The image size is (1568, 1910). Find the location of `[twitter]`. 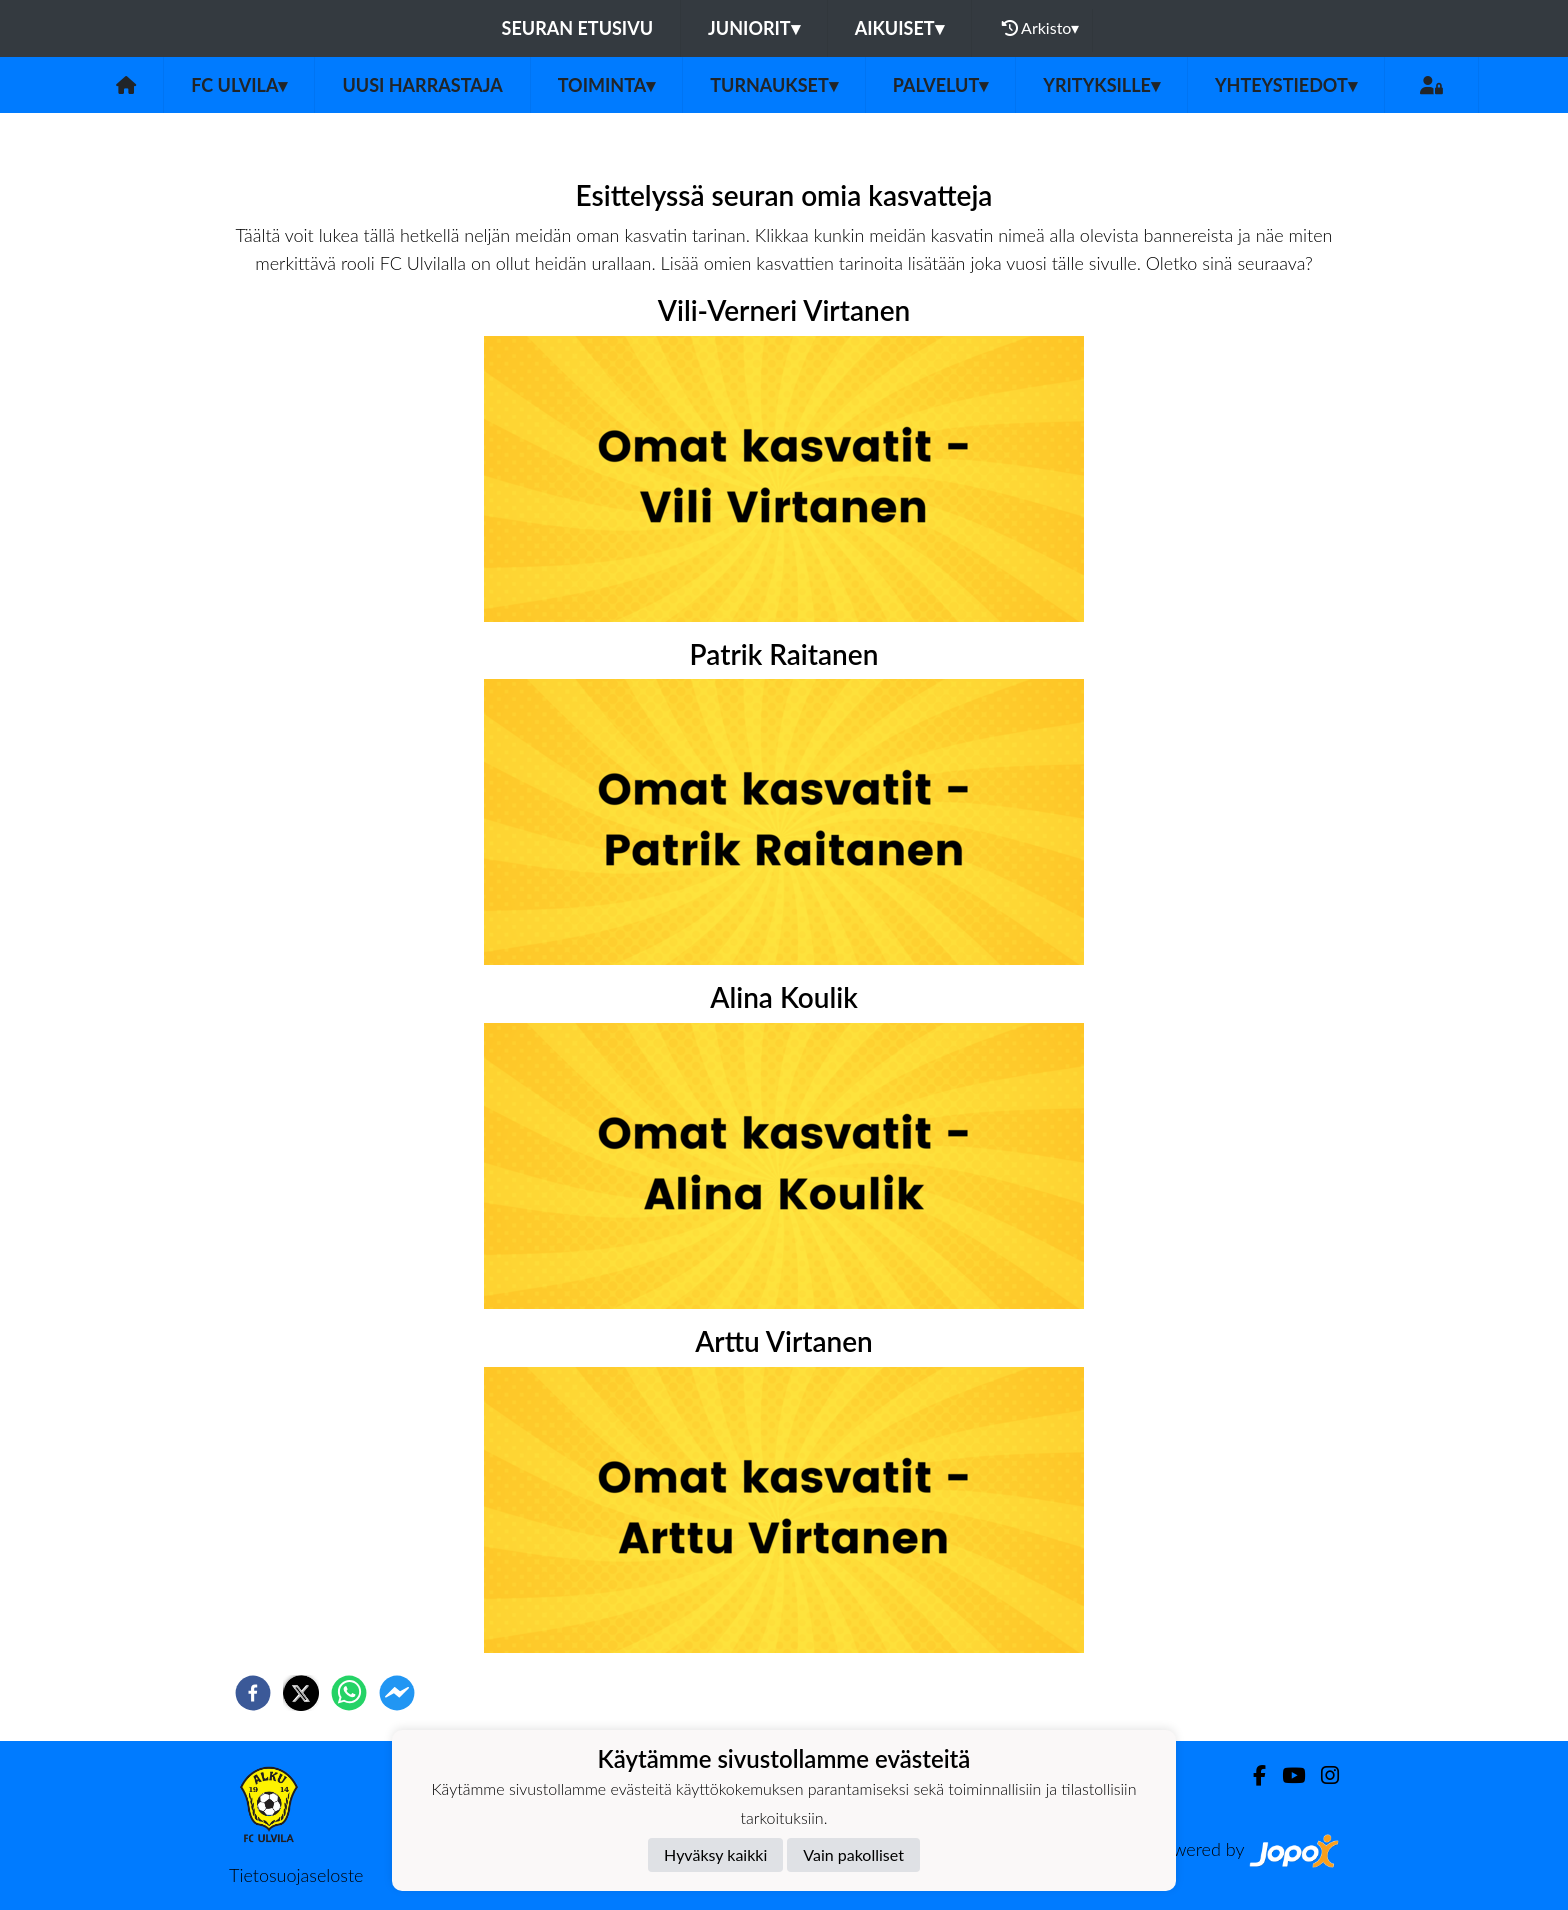

[twitter] is located at coordinates (301, 1693).